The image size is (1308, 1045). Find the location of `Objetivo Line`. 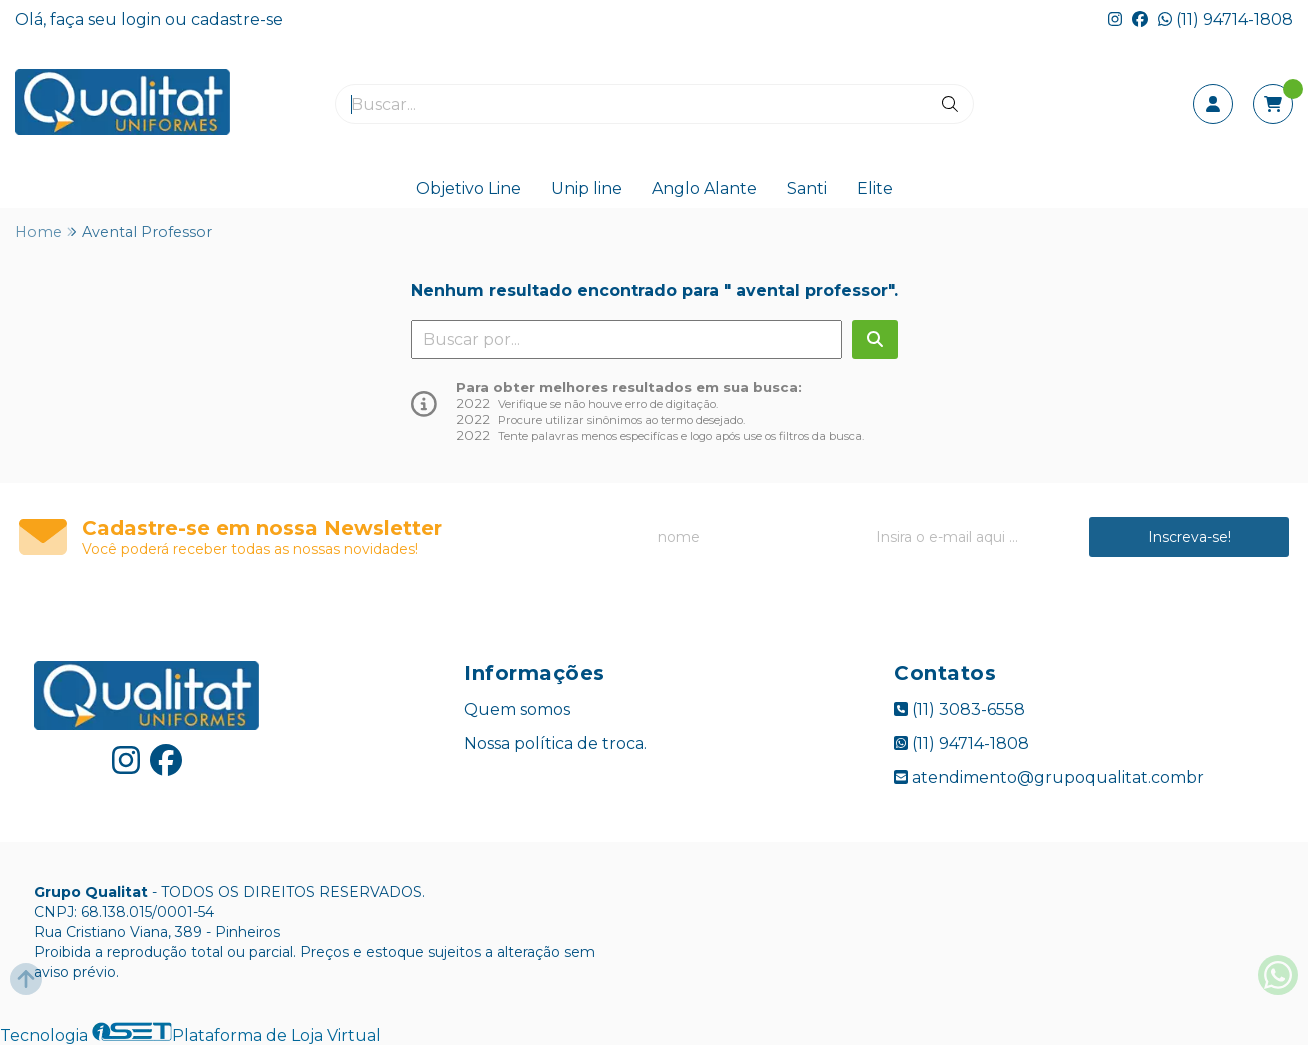

Objetivo Line is located at coordinates (468, 188).